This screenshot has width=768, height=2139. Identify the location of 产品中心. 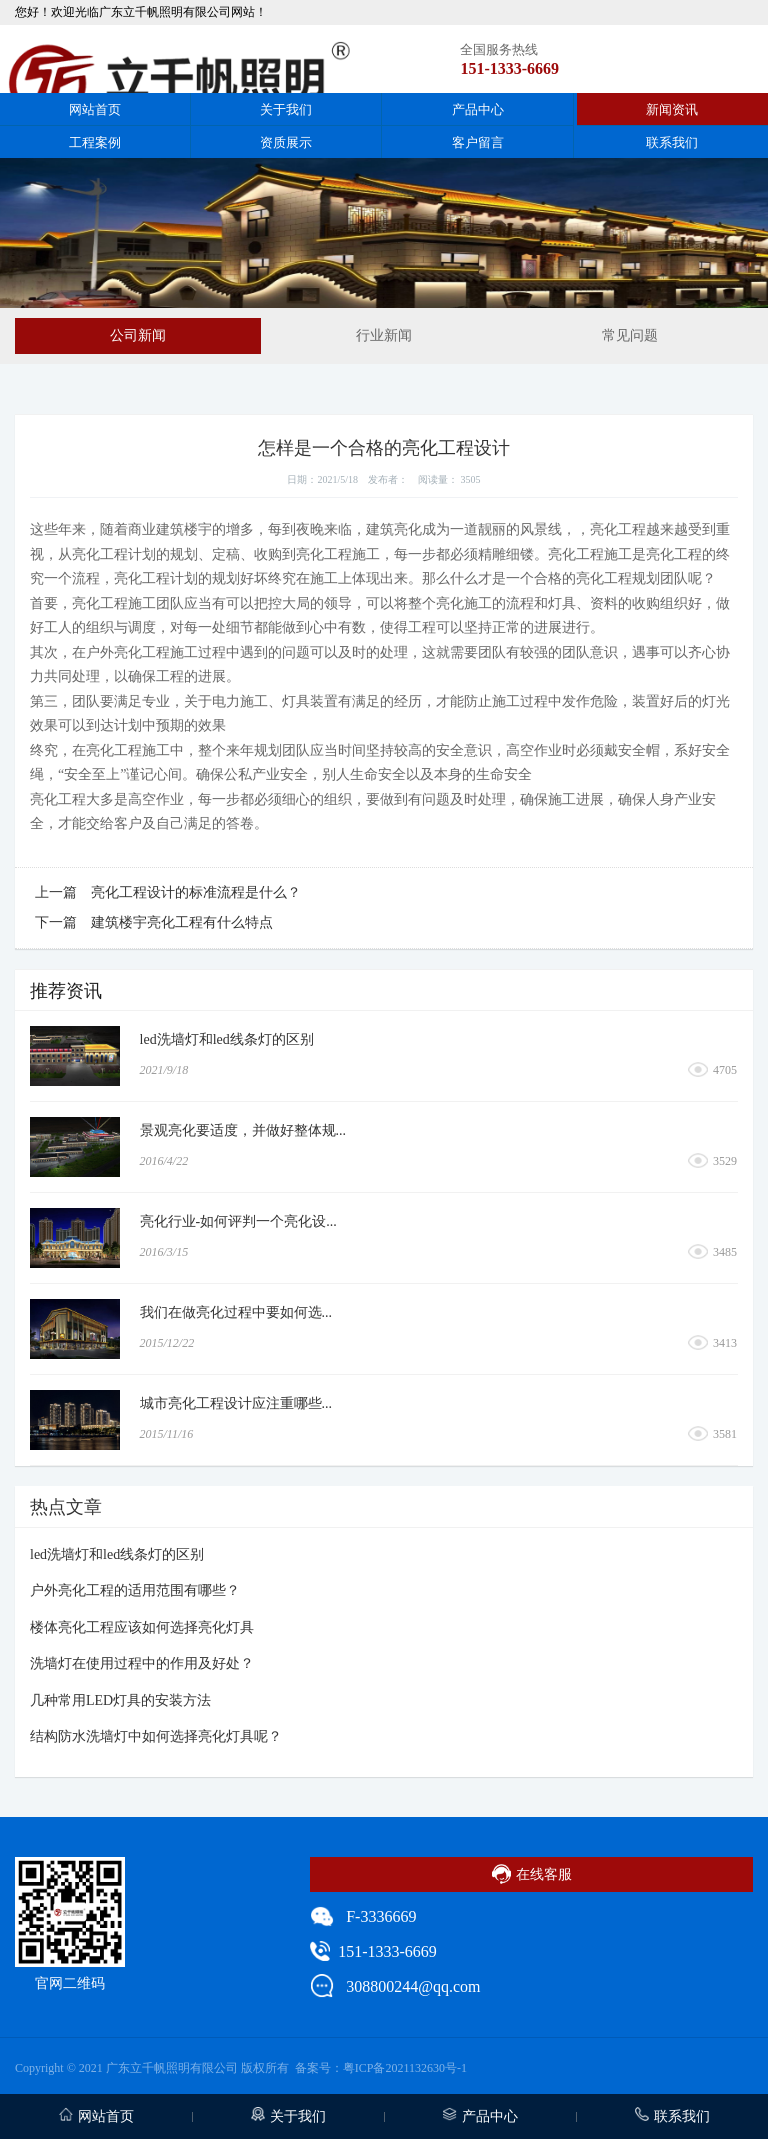
(478, 109).